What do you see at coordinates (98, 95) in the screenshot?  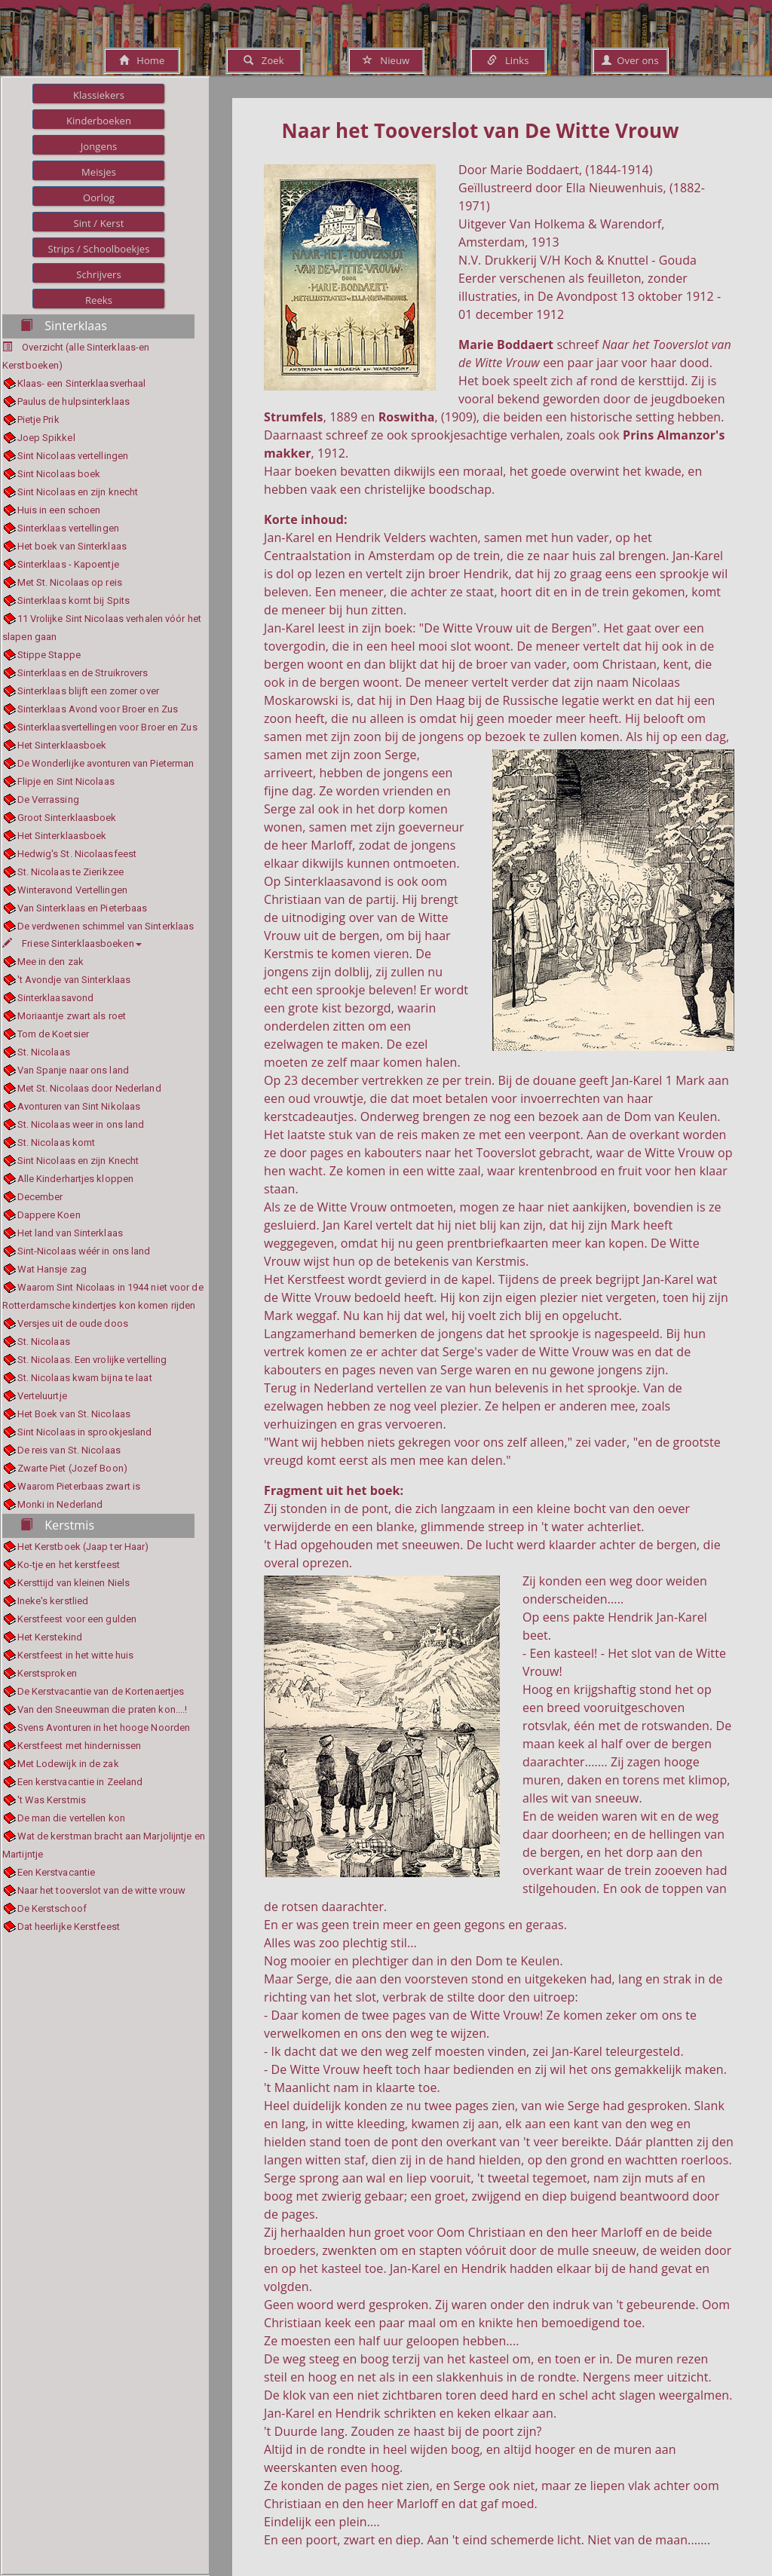 I see `Klassiekers` at bounding box center [98, 95].